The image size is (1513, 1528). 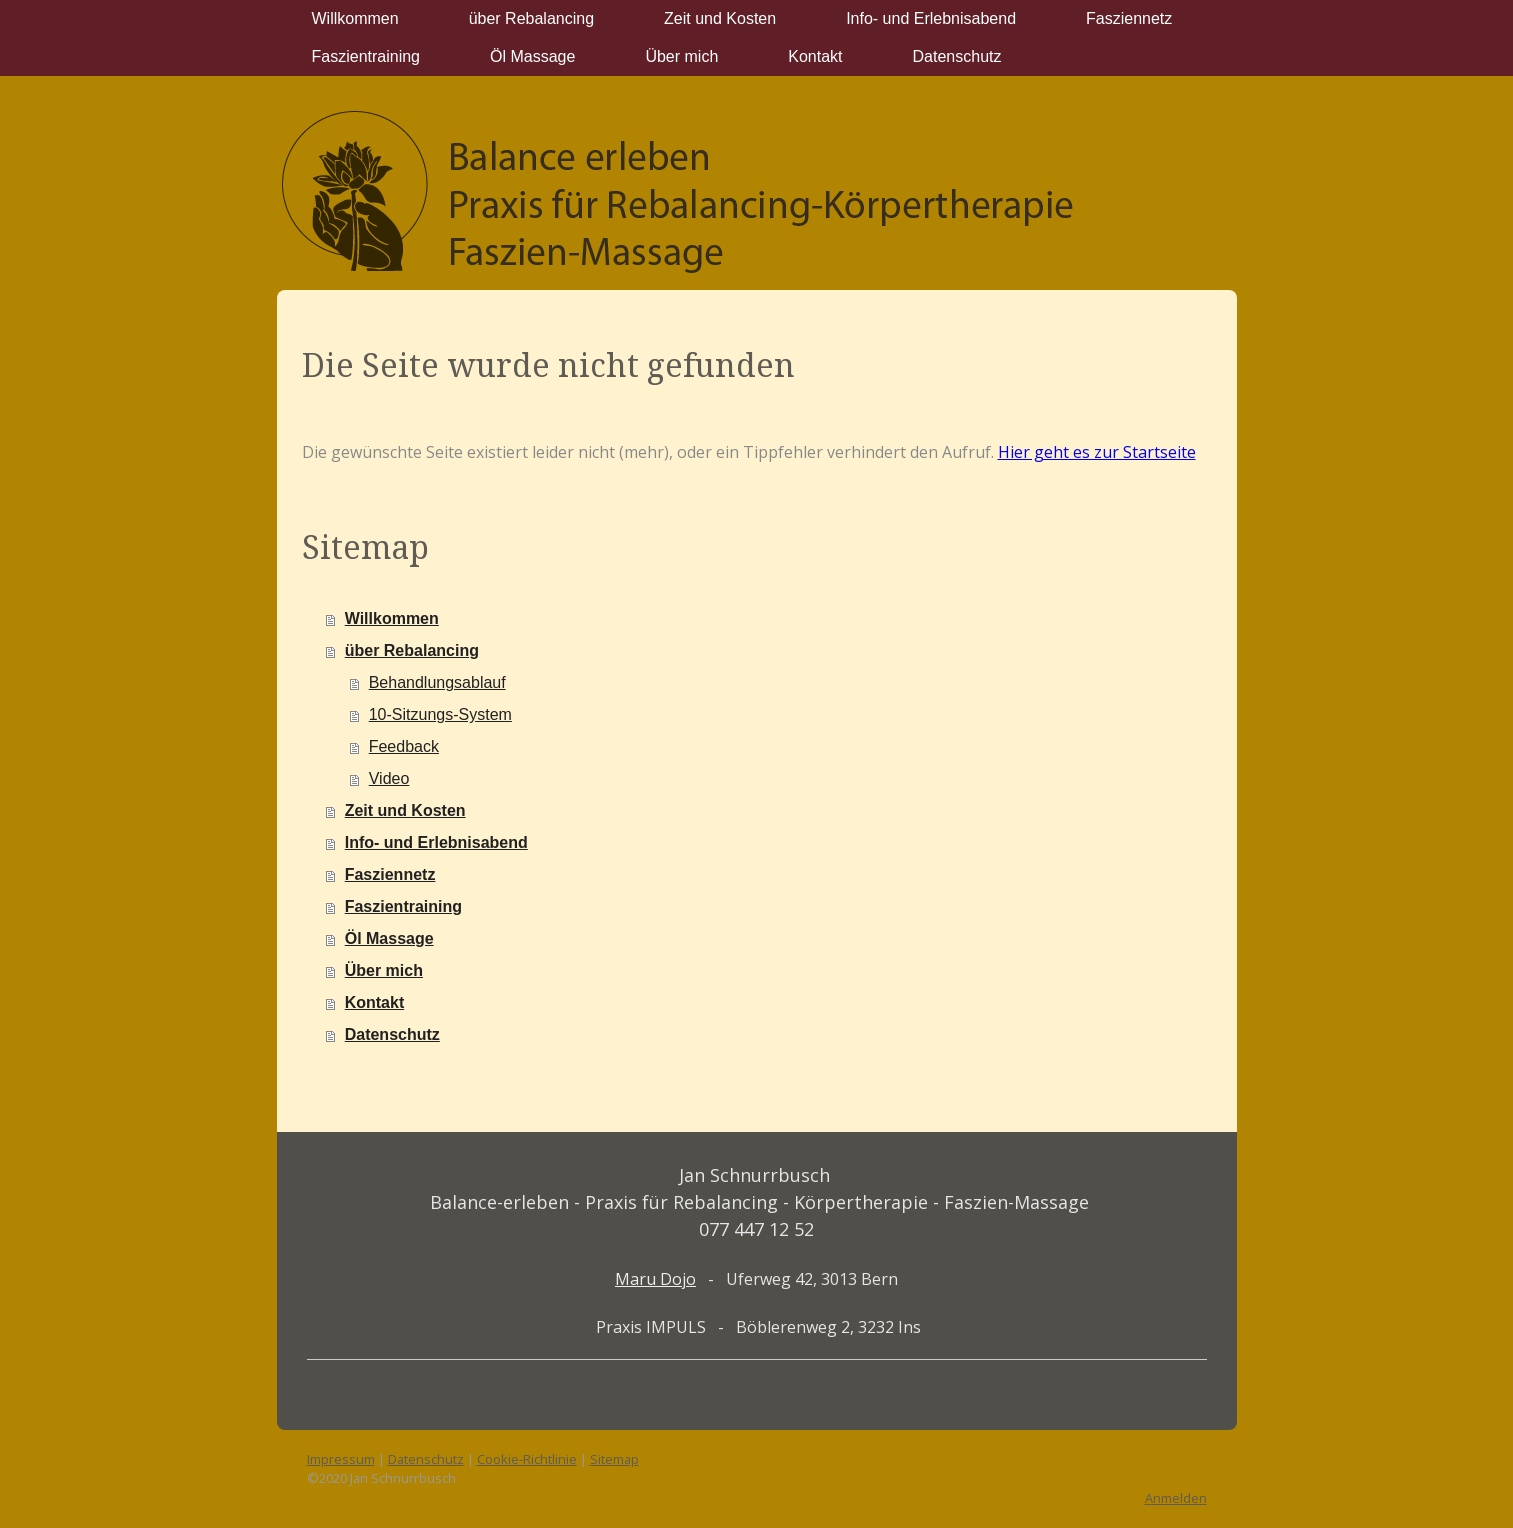 What do you see at coordinates (681, 56) in the screenshot?
I see `Über mich` at bounding box center [681, 56].